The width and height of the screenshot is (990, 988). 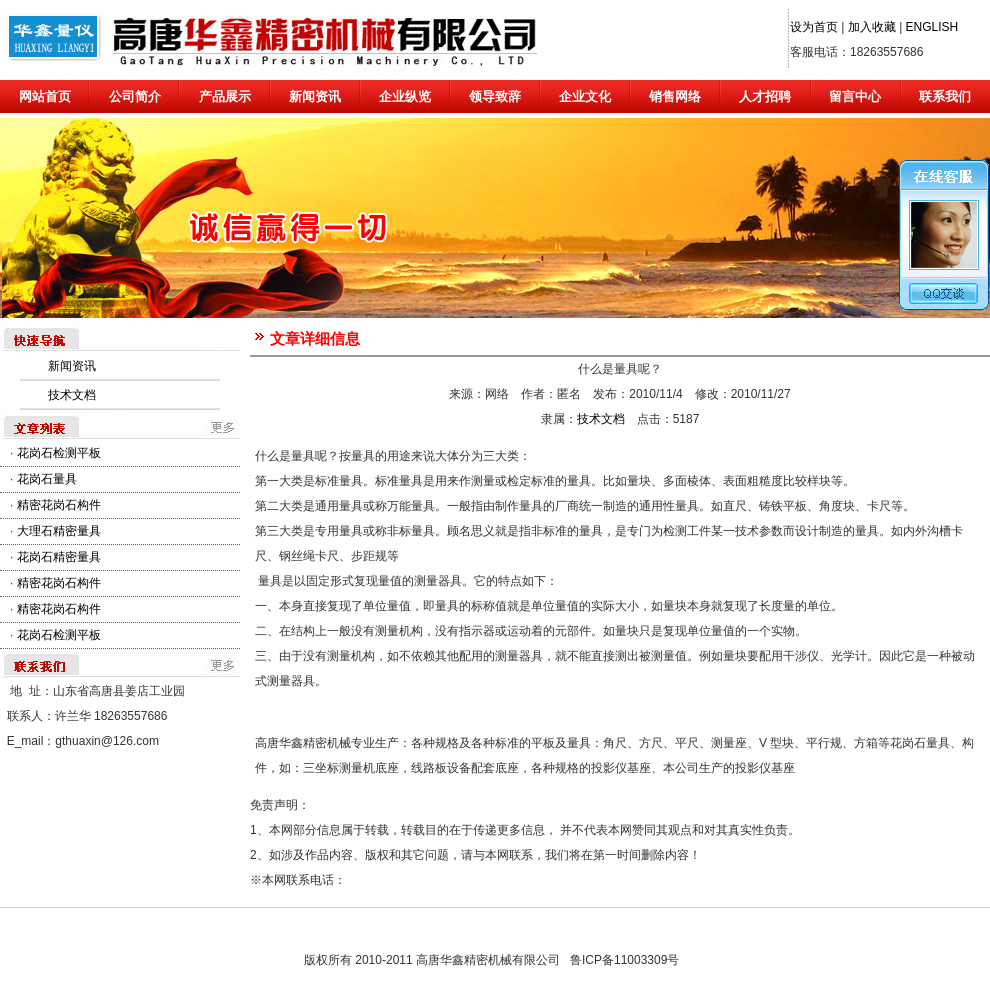 What do you see at coordinates (814, 27) in the screenshot?
I see `设为首页` at bounding box center [814, 27].